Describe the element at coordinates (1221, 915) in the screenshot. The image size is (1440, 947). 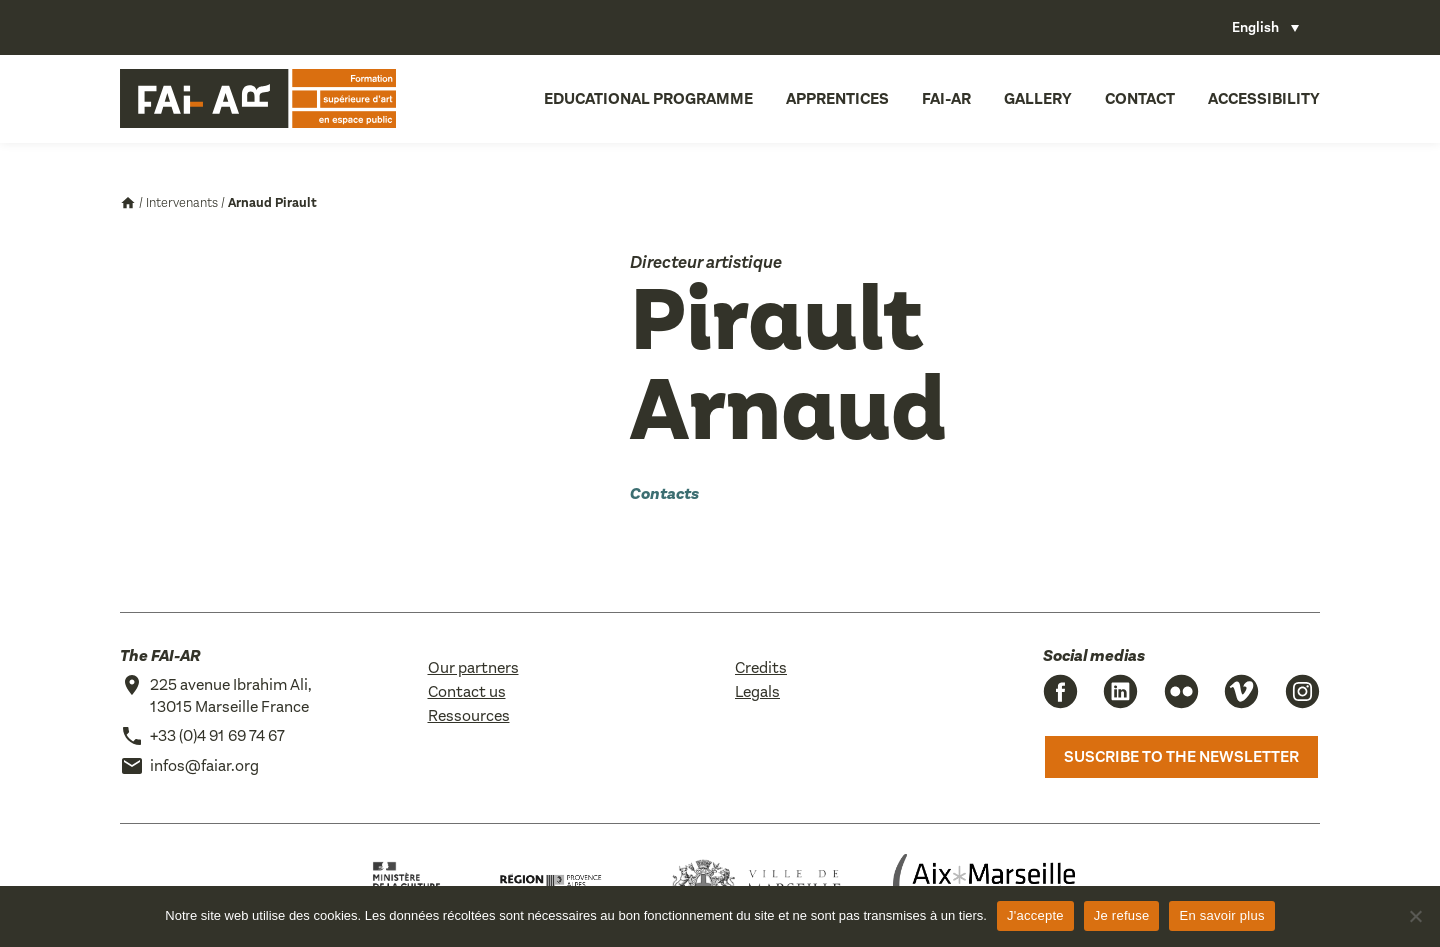
I see `En savoir plus` at that location.